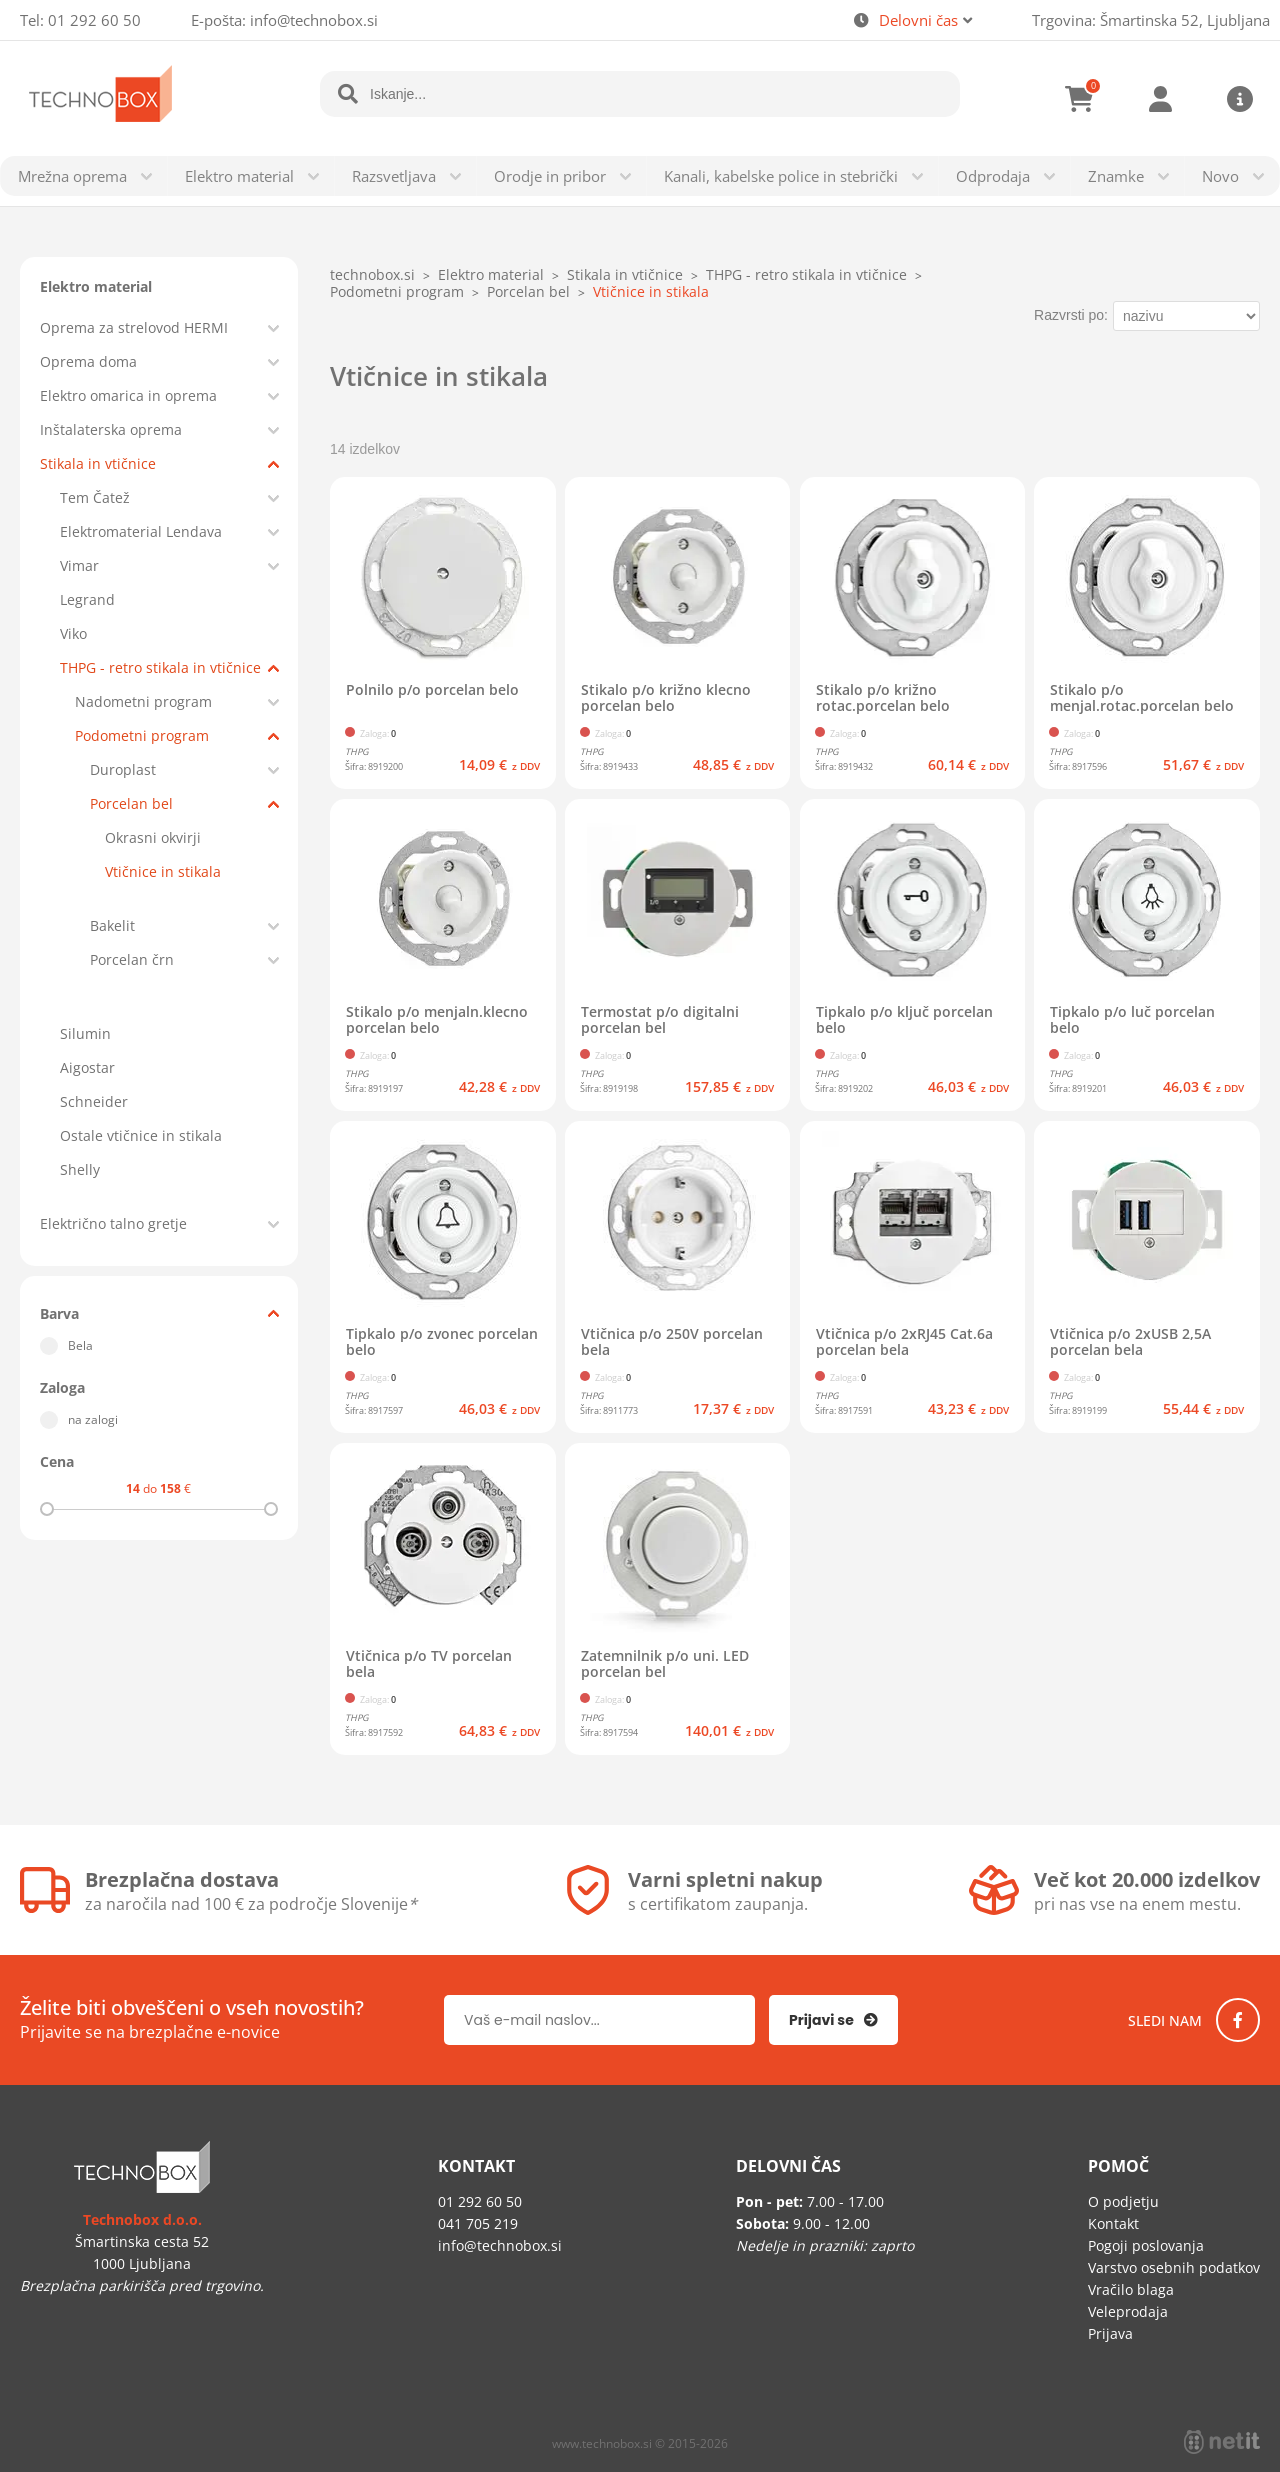 This screenshot has height=2472, width=1280. Describe the element at coordinates (134, 327) in the screenshot. I see `Oprema za strelovod HERMI` at that location.